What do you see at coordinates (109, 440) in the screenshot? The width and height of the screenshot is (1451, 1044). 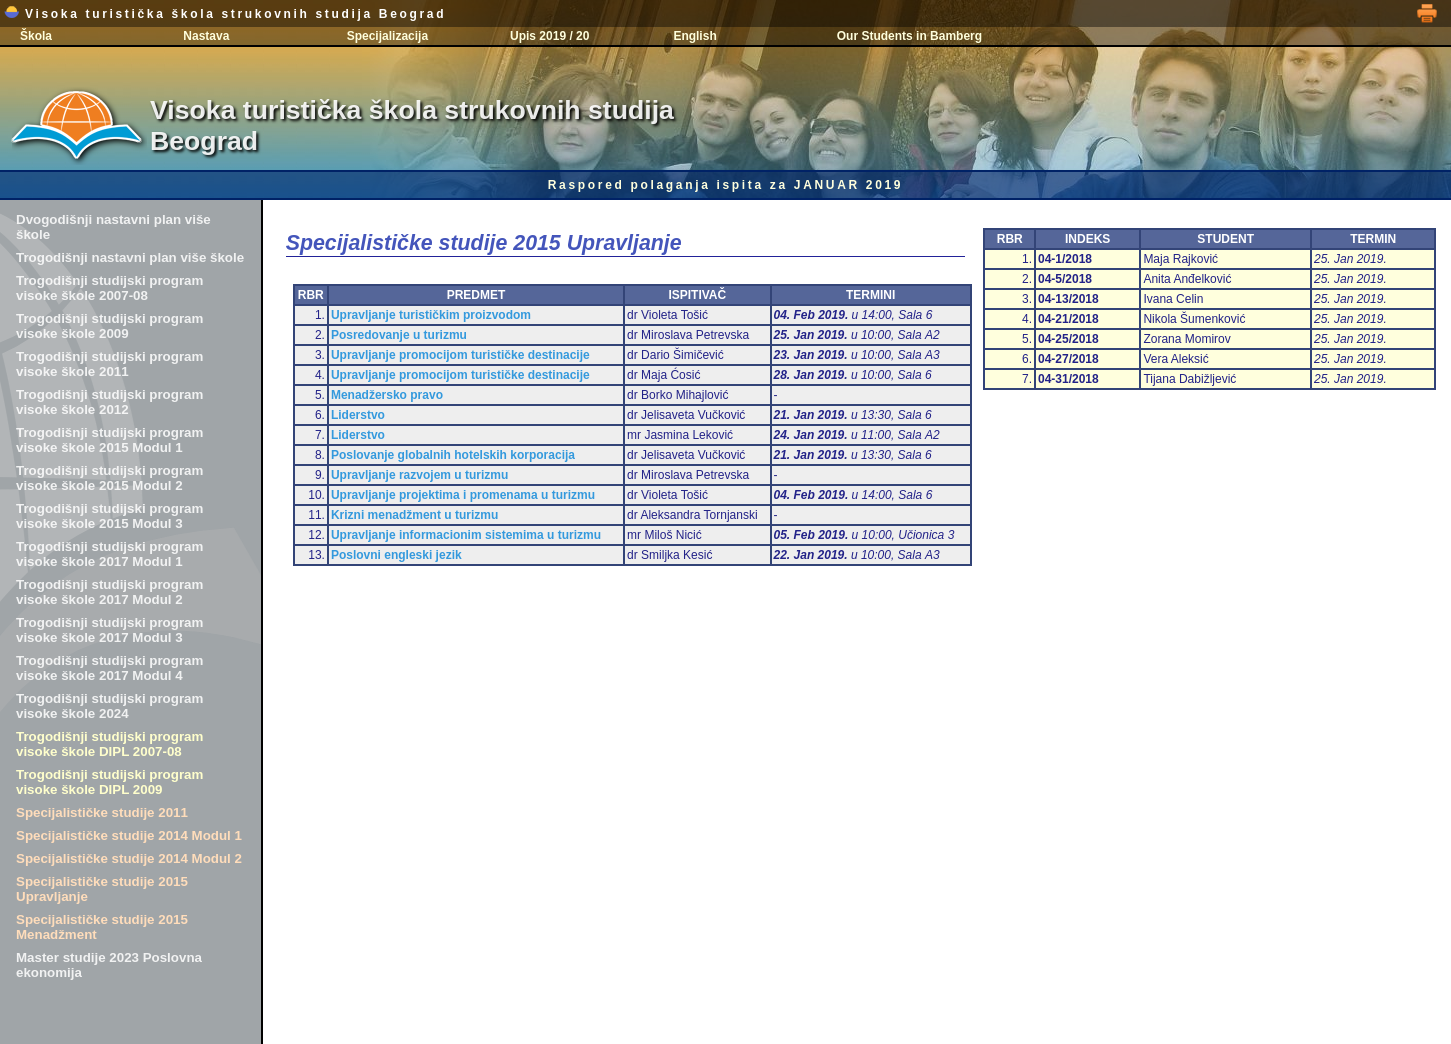 I see `Trogodišnji studijski program visoke škole 2015 Modul 1` at bounding box center [109, 440].